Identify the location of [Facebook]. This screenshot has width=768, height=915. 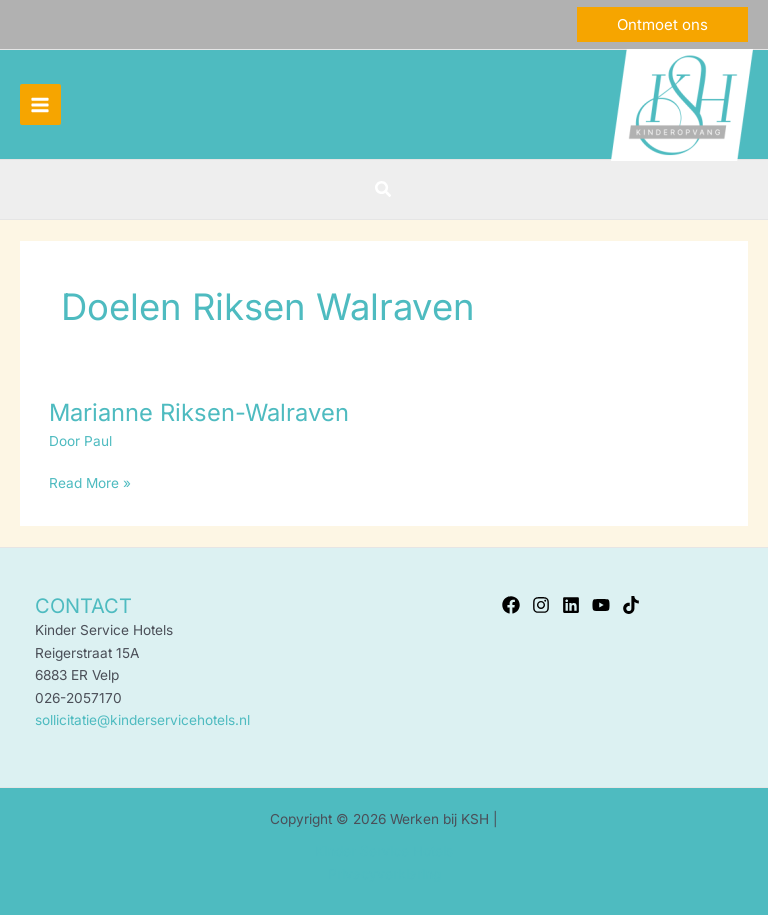
(511, 605).